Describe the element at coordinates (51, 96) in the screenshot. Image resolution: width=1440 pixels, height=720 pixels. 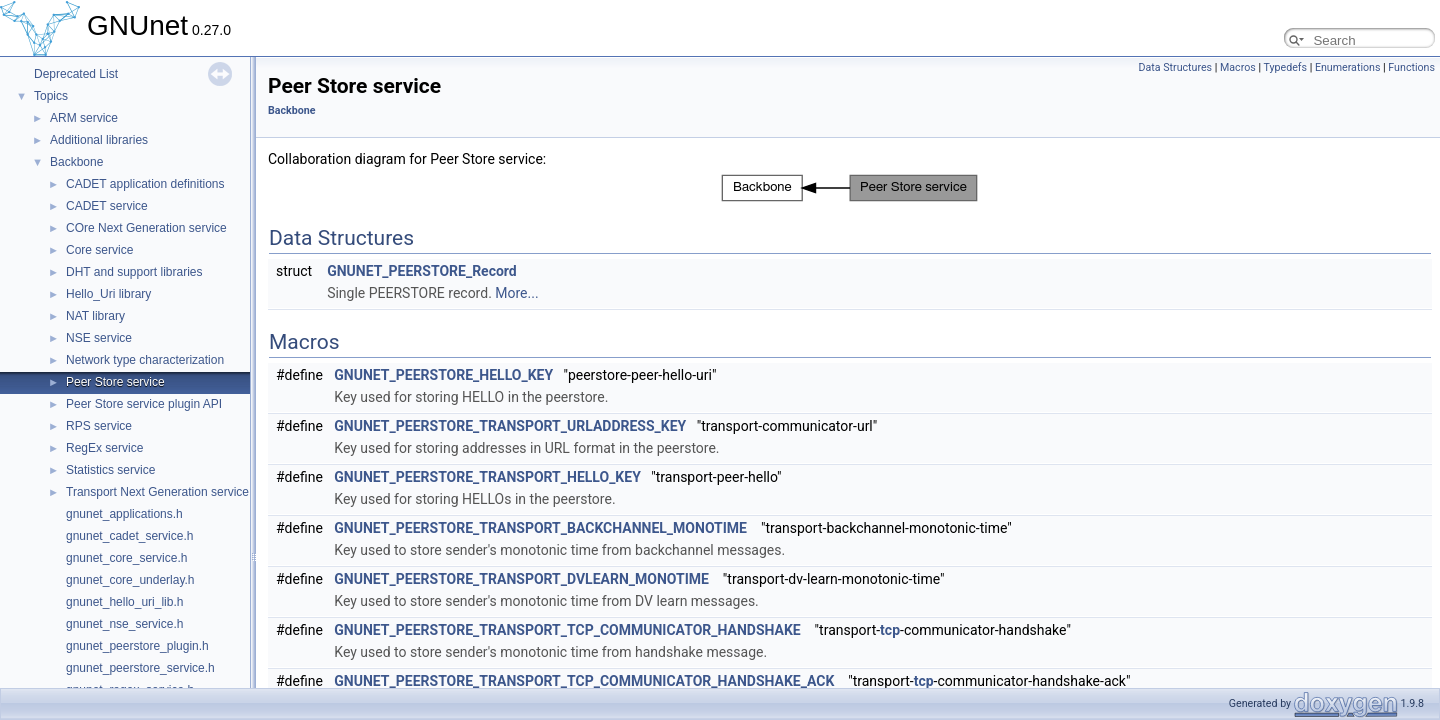
I see `Topics` at that location.